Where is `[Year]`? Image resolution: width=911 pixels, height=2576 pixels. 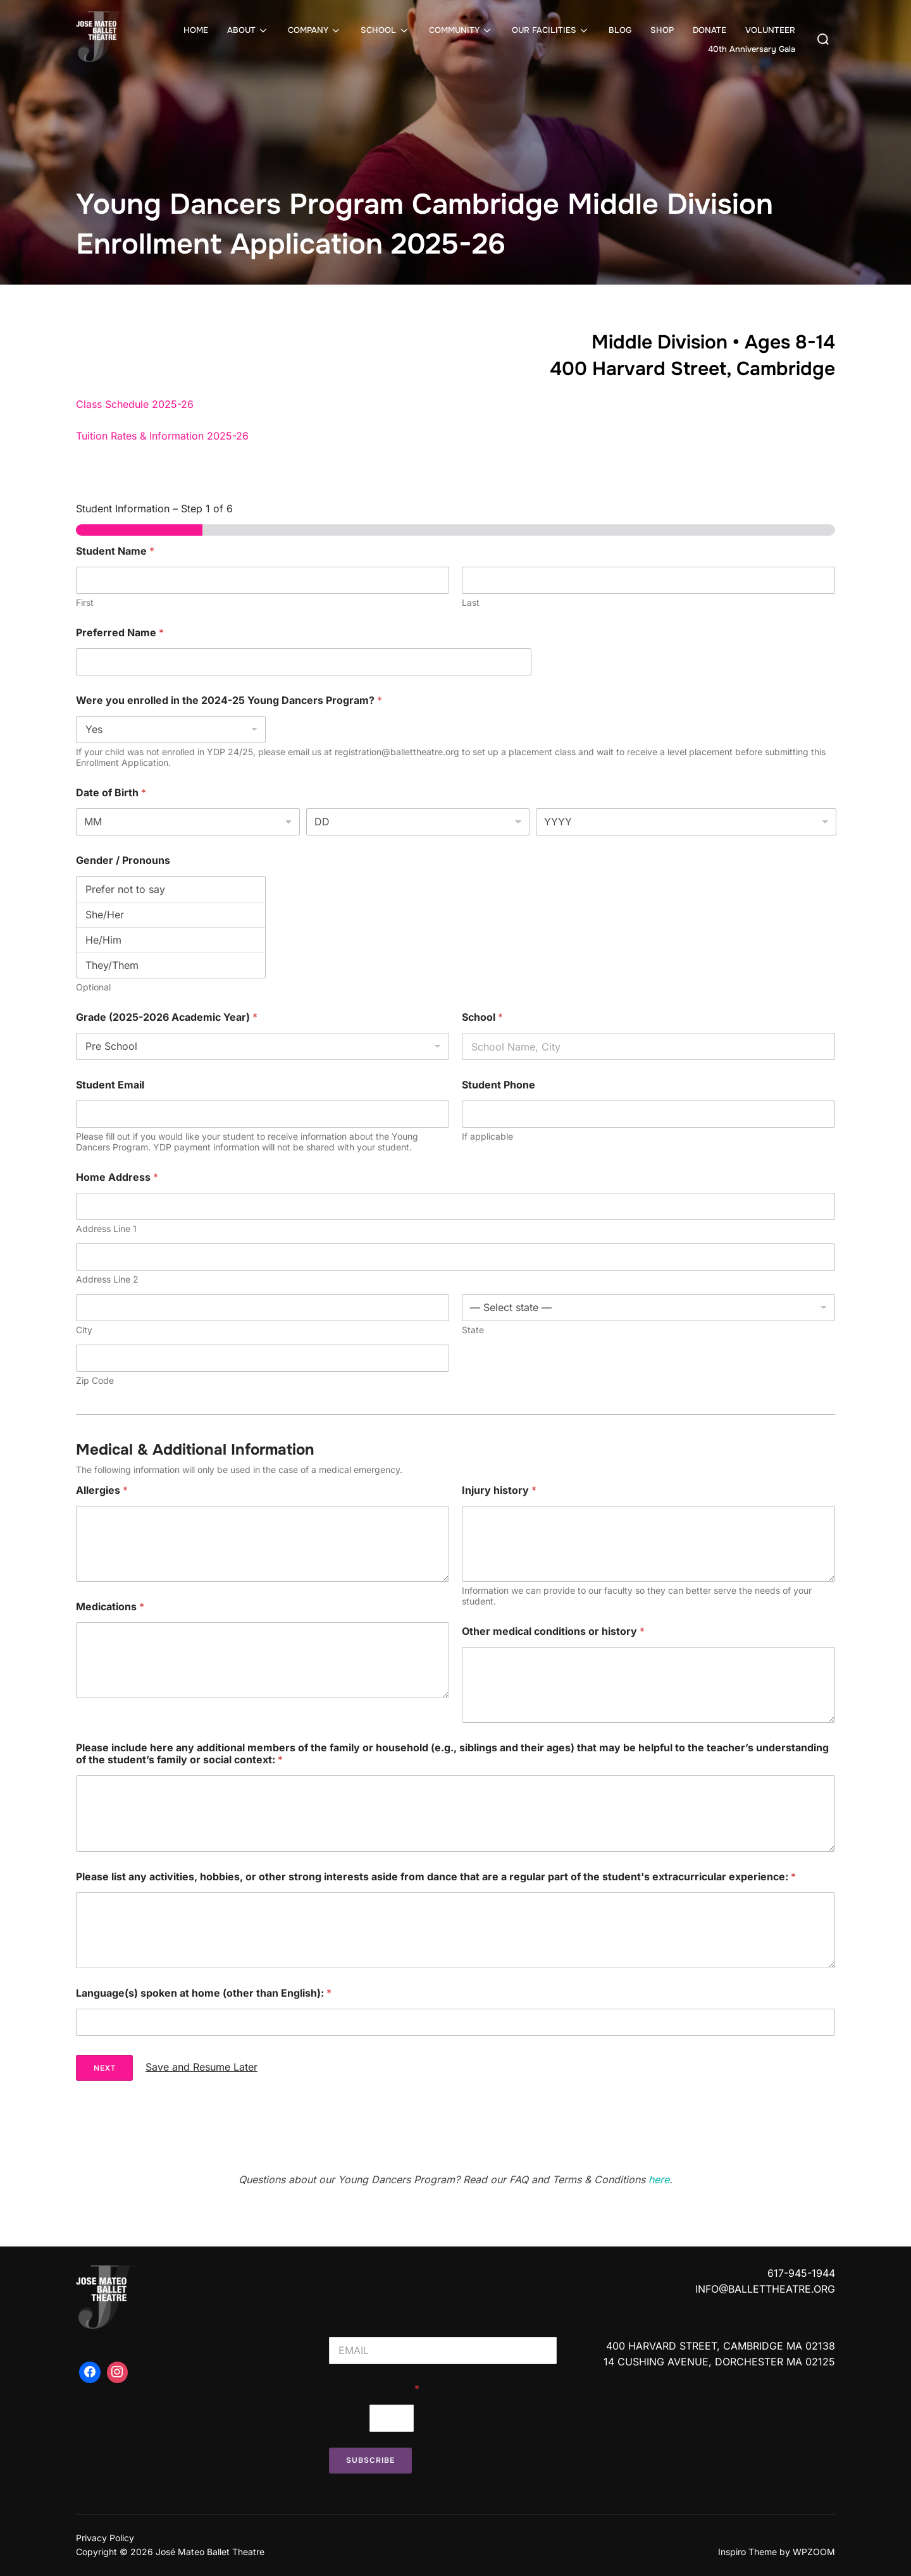 [Year] is located at coordinates (686, 821).